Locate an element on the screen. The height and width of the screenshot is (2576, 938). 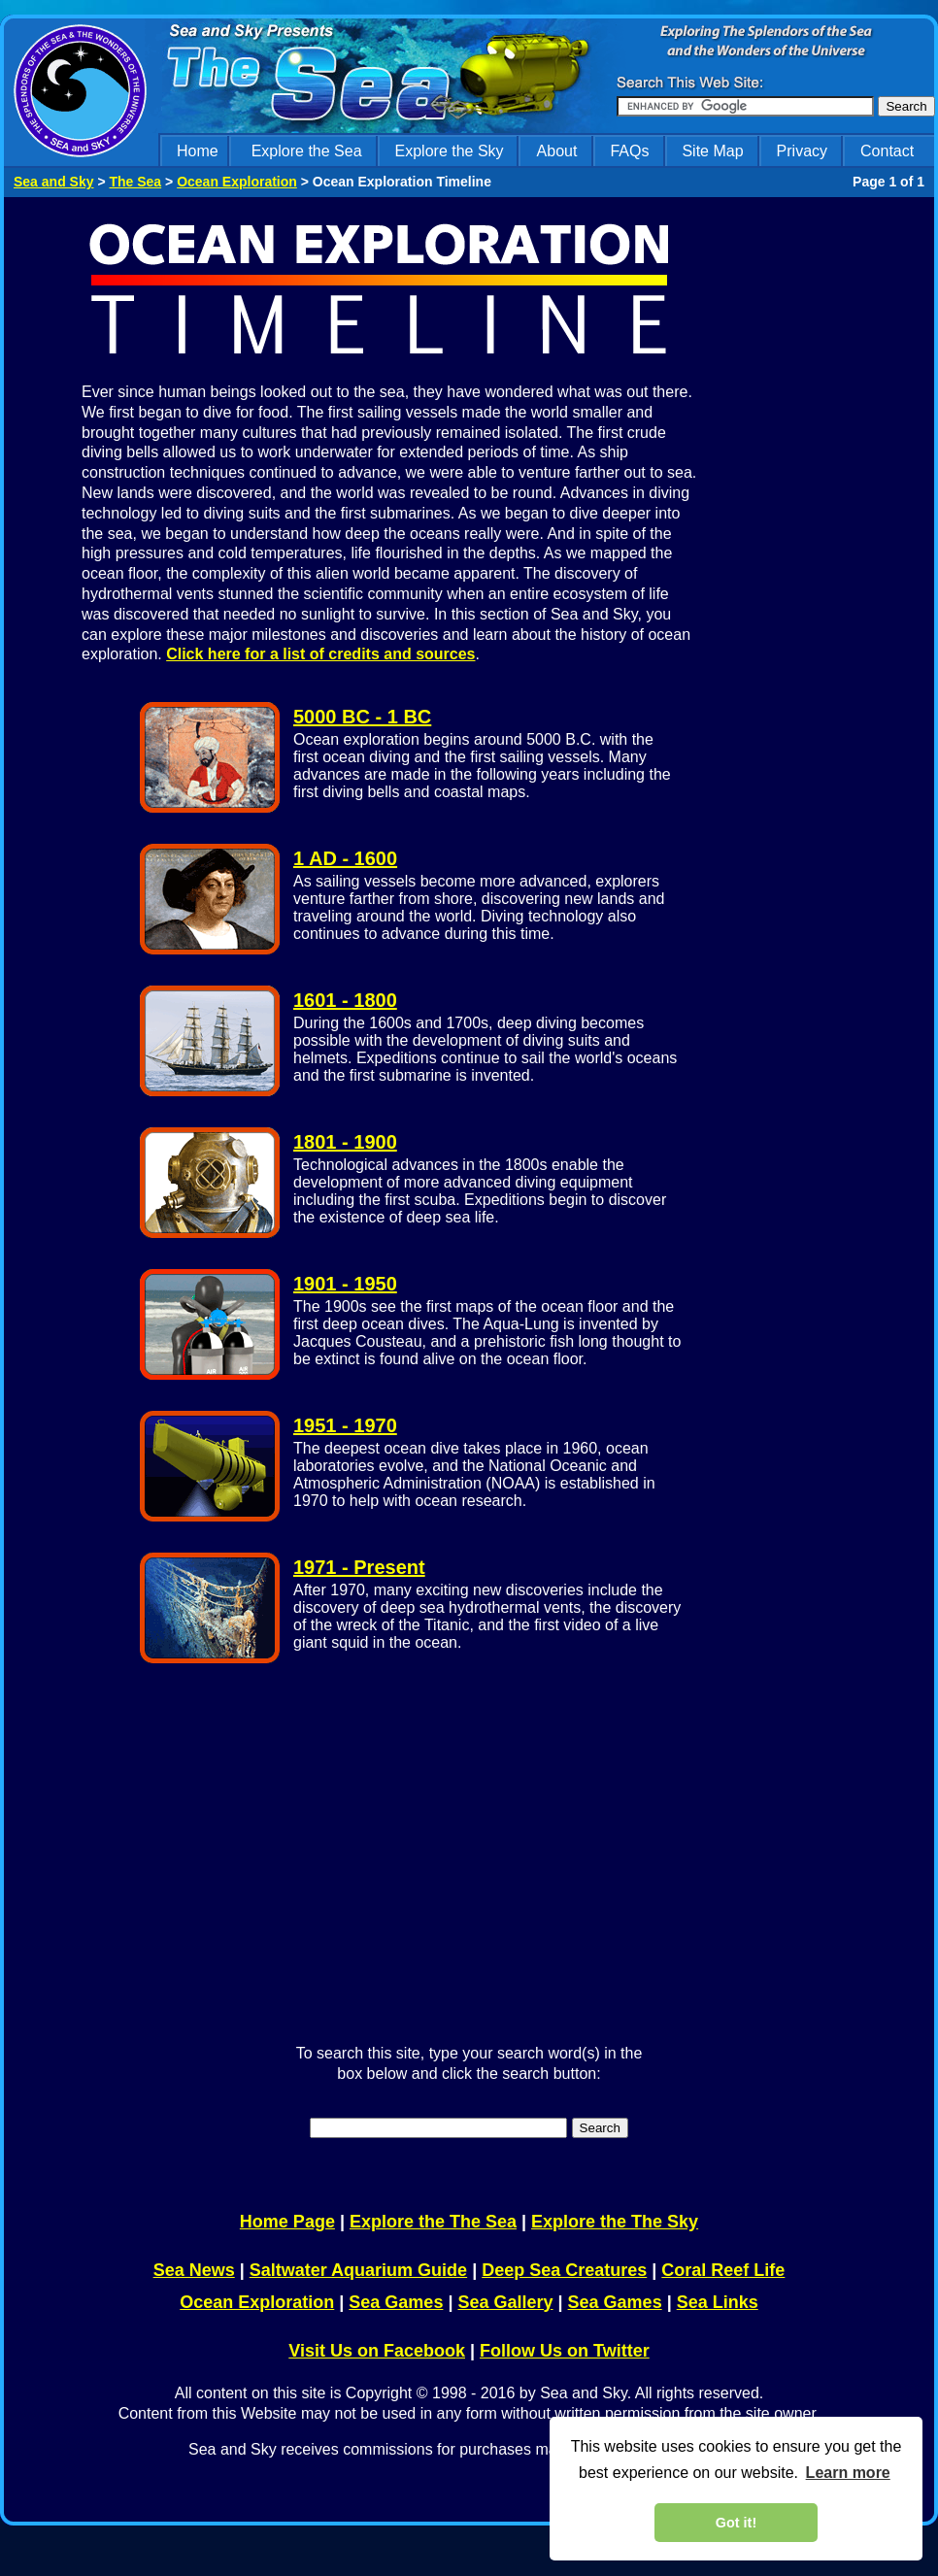
Explore the The Sky is located at coordinates (614, 2221).